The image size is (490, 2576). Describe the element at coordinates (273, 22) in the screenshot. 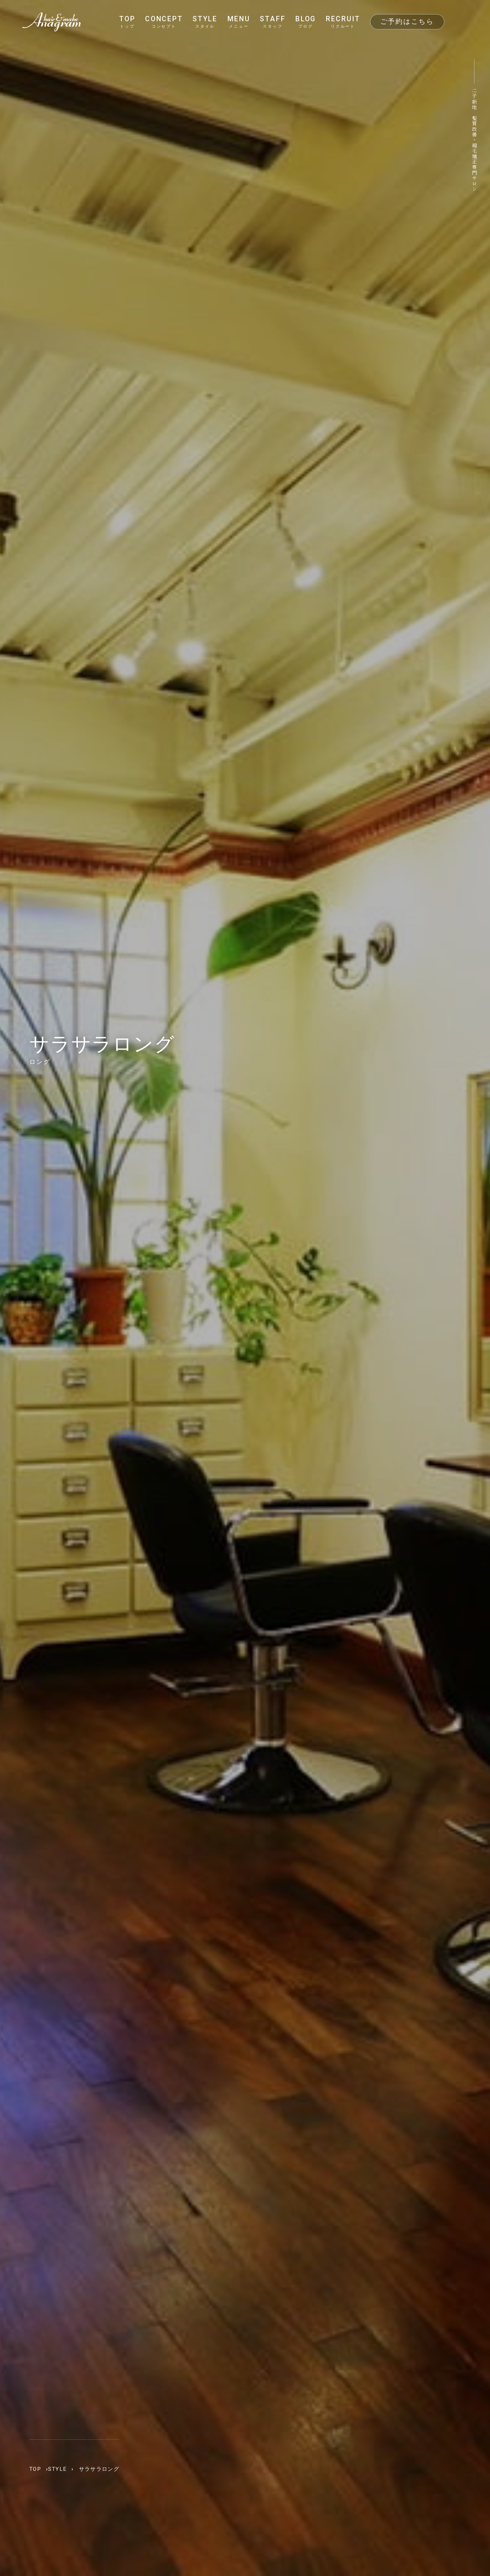

I see `STAFF` at that location.